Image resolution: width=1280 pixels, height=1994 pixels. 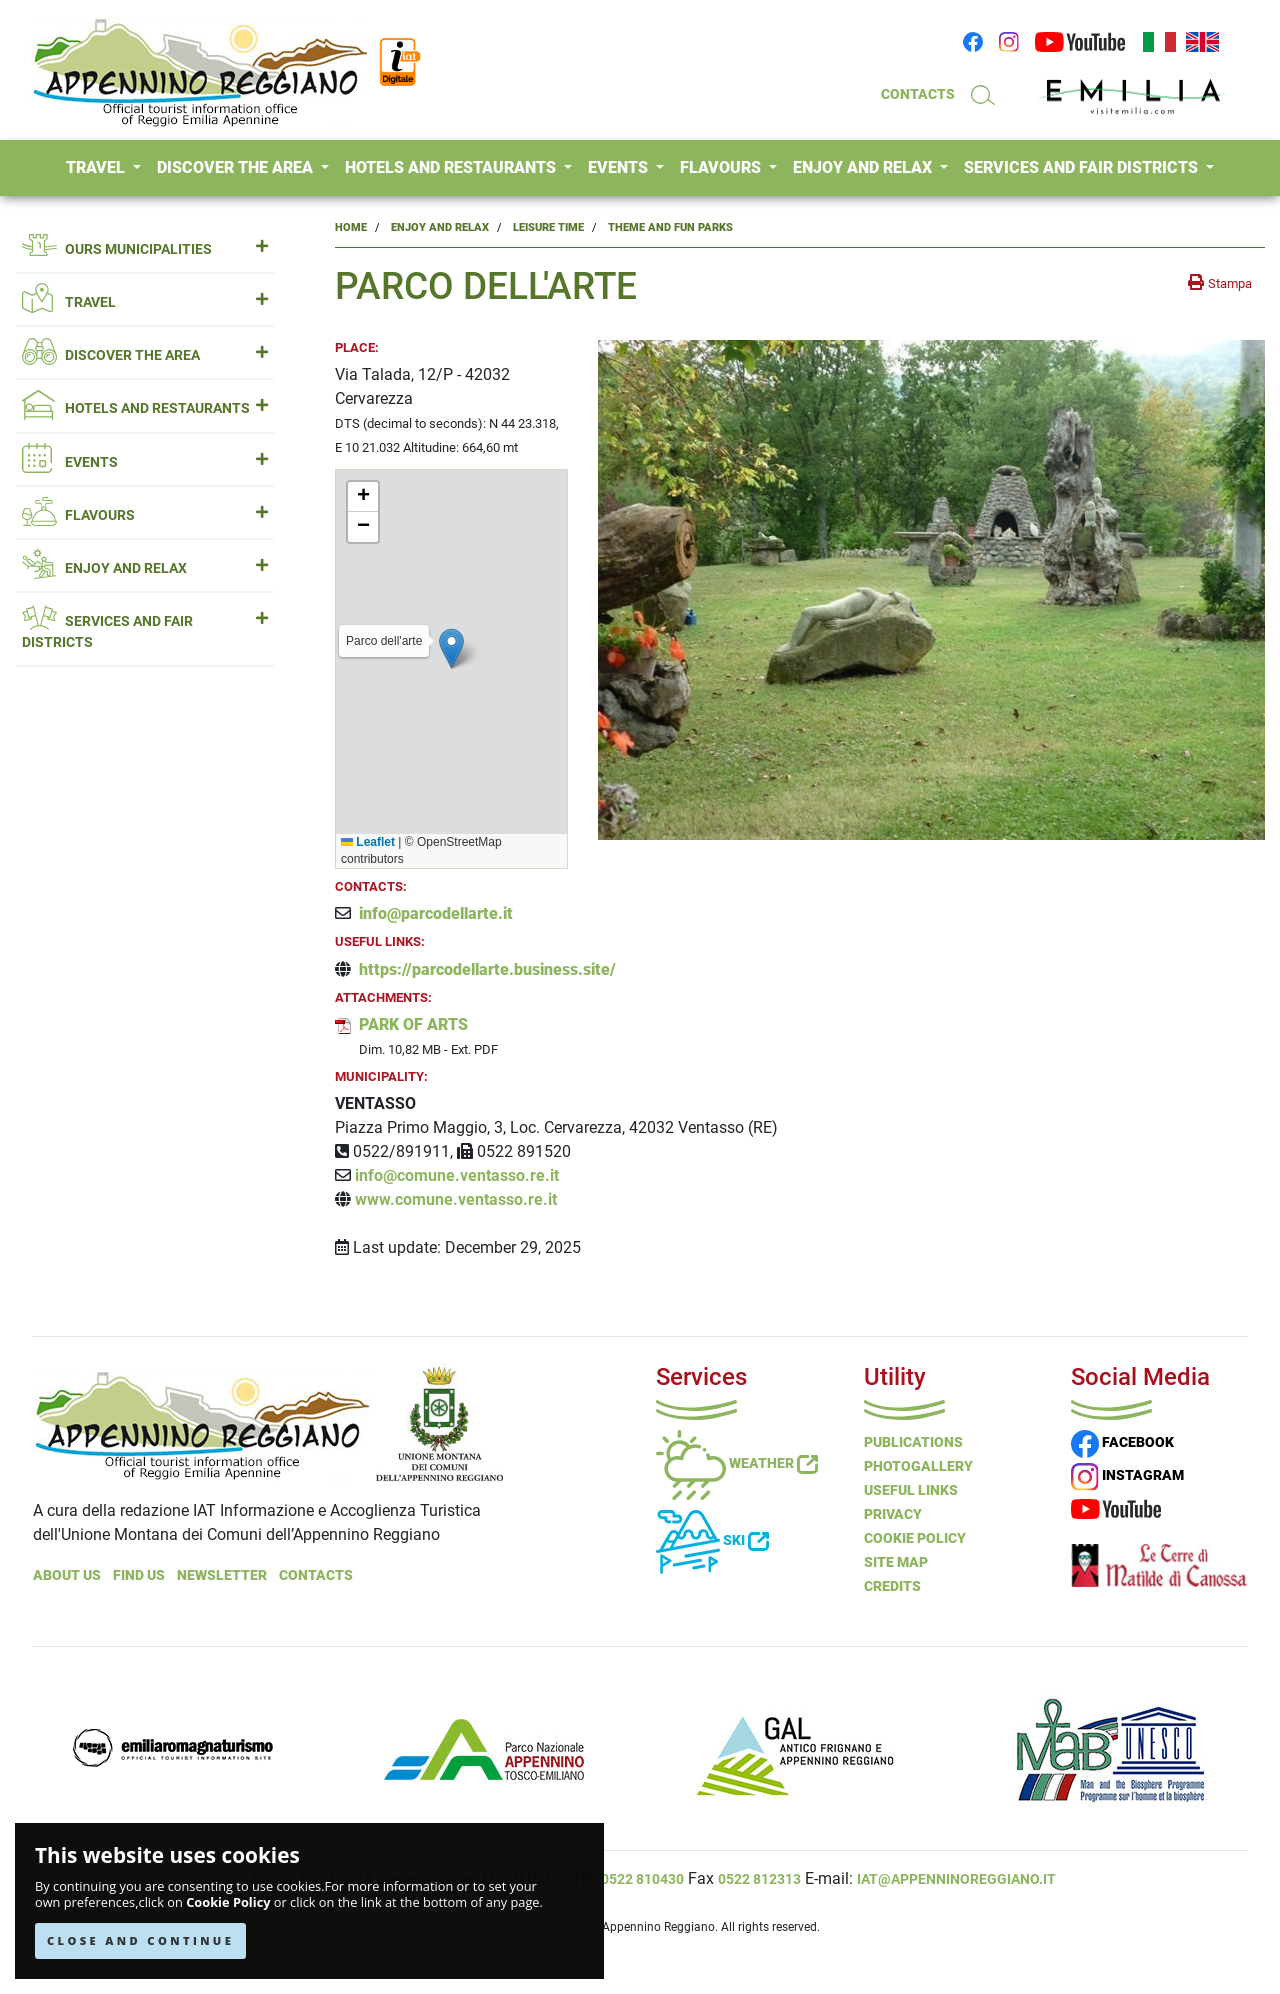 I want to click on Contacts, so click(x=316, y=1575).